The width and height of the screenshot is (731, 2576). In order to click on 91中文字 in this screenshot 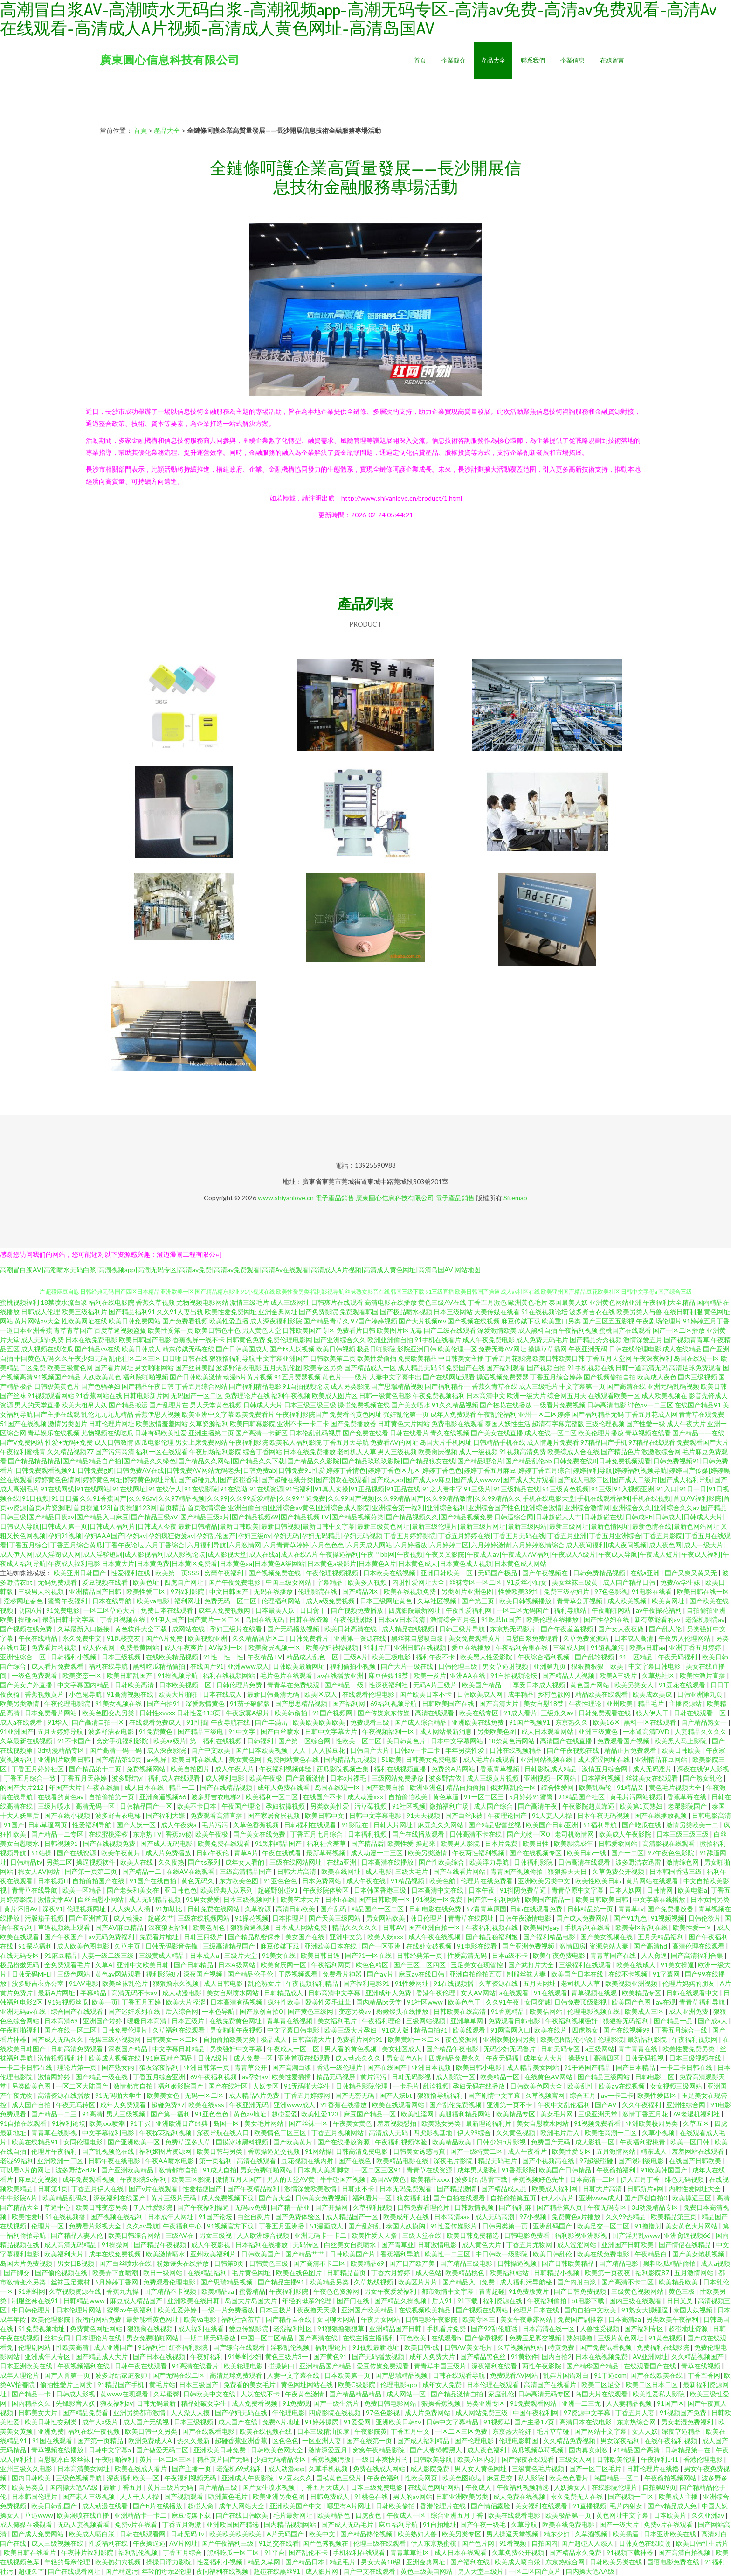, I will do `click(242, 1731)`.